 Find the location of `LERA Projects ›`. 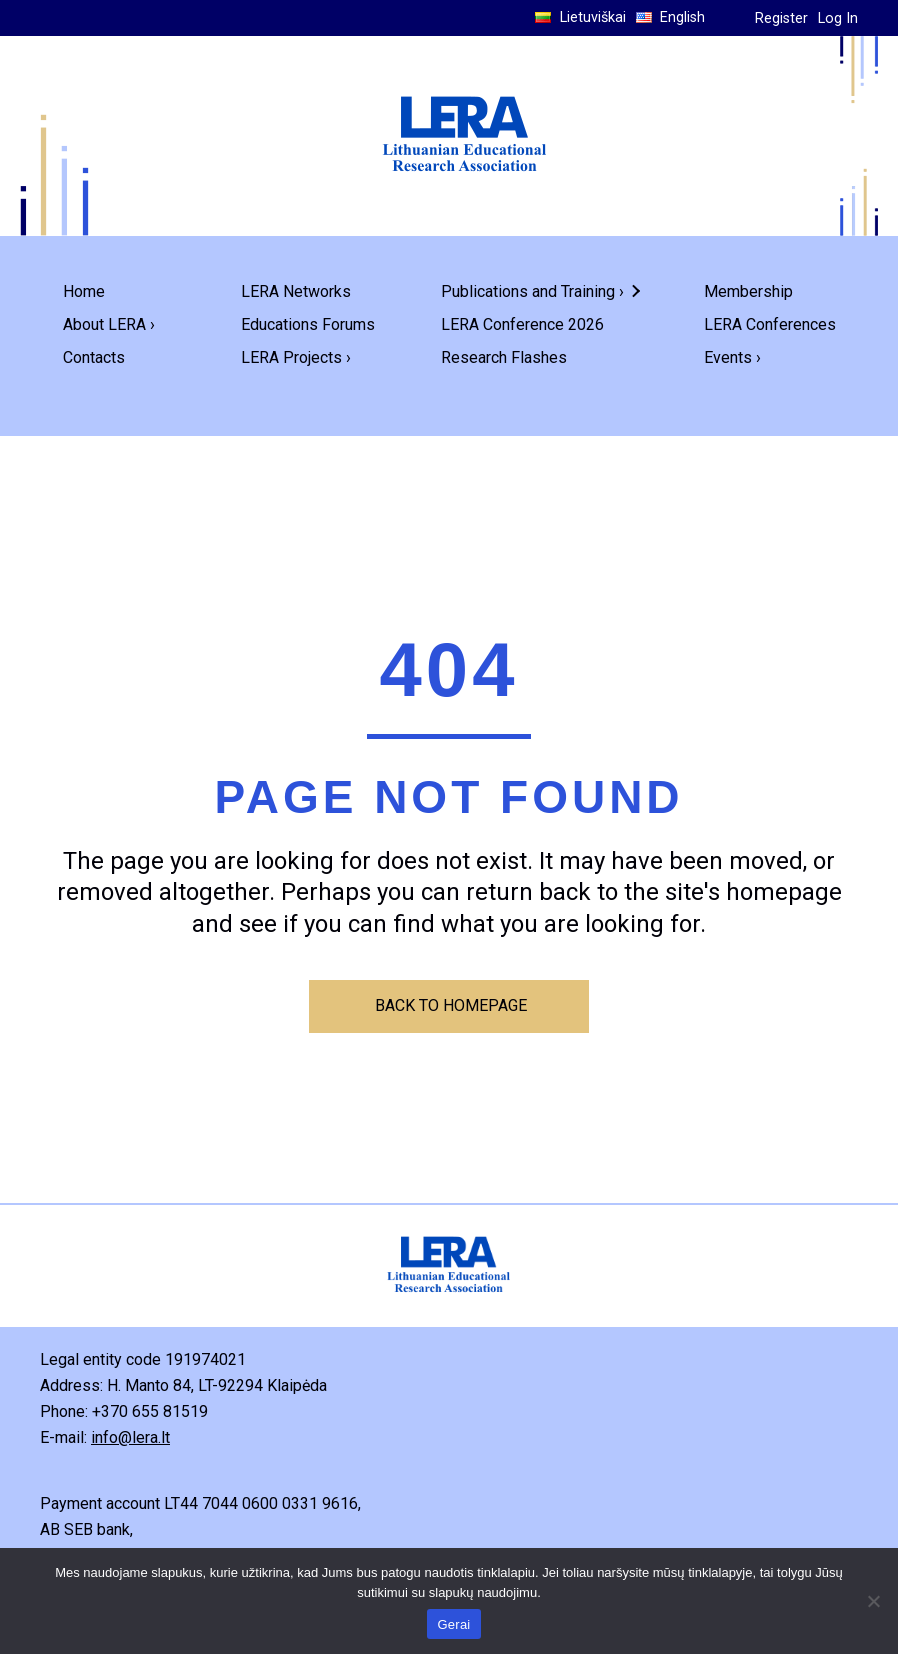

LERA Projects › is located at coordinates (296, 357).